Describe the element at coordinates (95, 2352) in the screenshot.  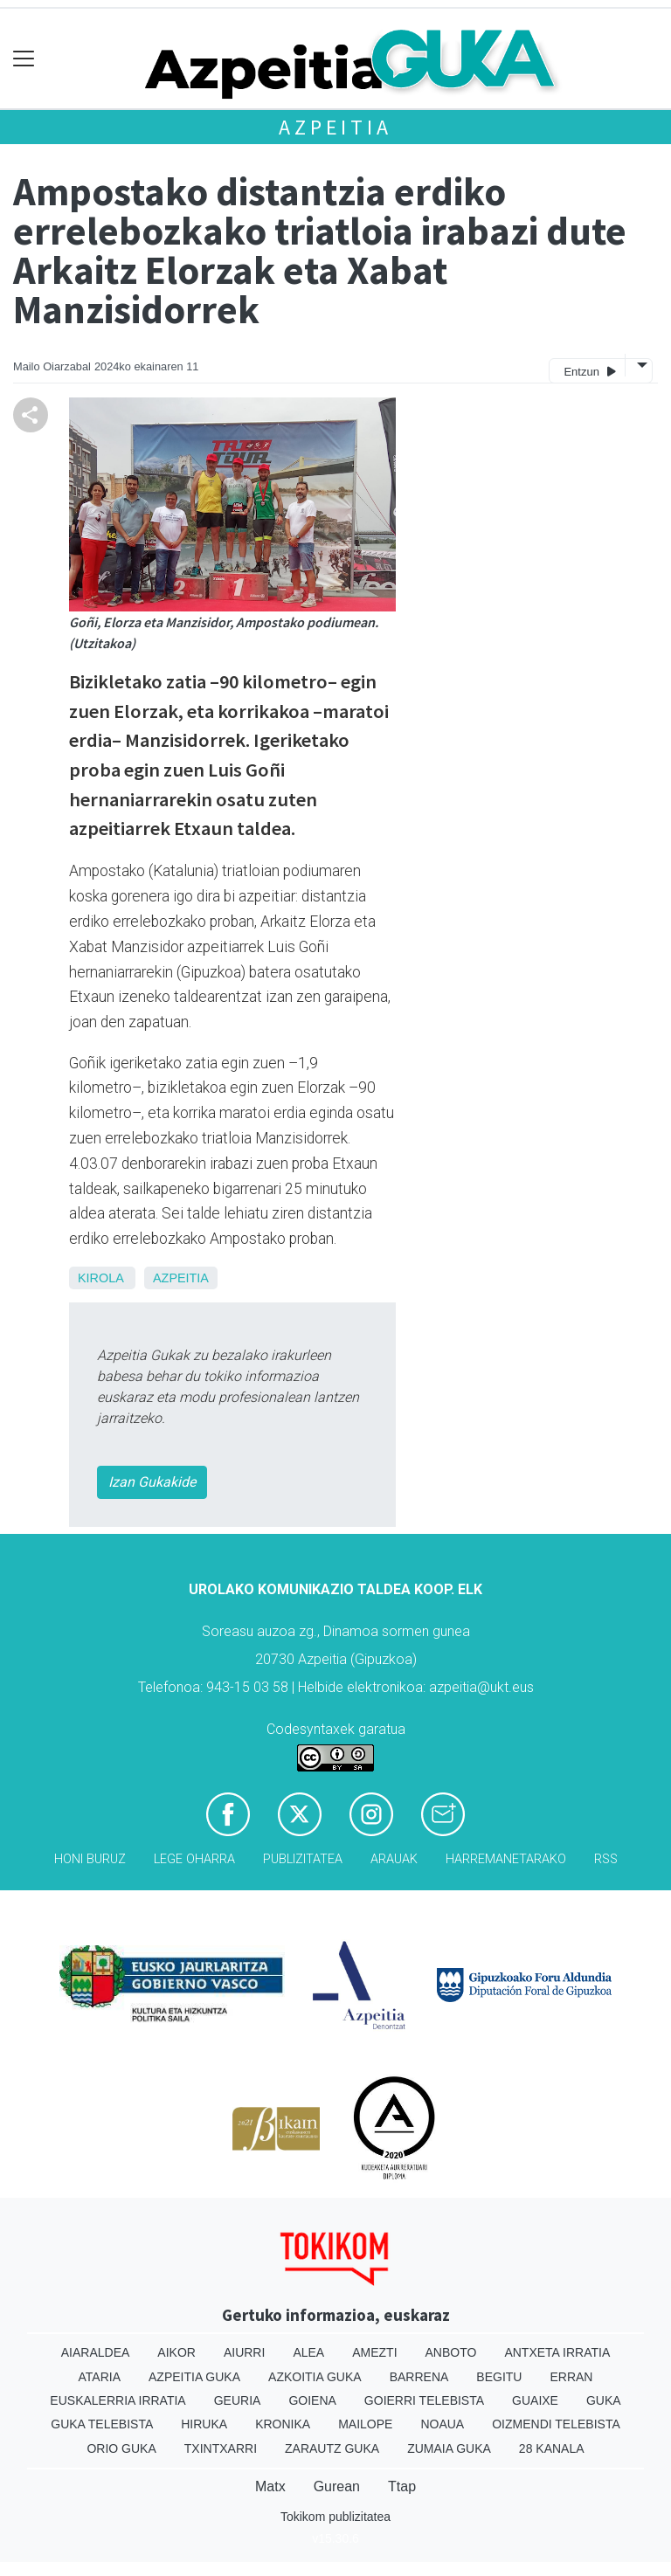
I see `Aiaraldea` at that location.